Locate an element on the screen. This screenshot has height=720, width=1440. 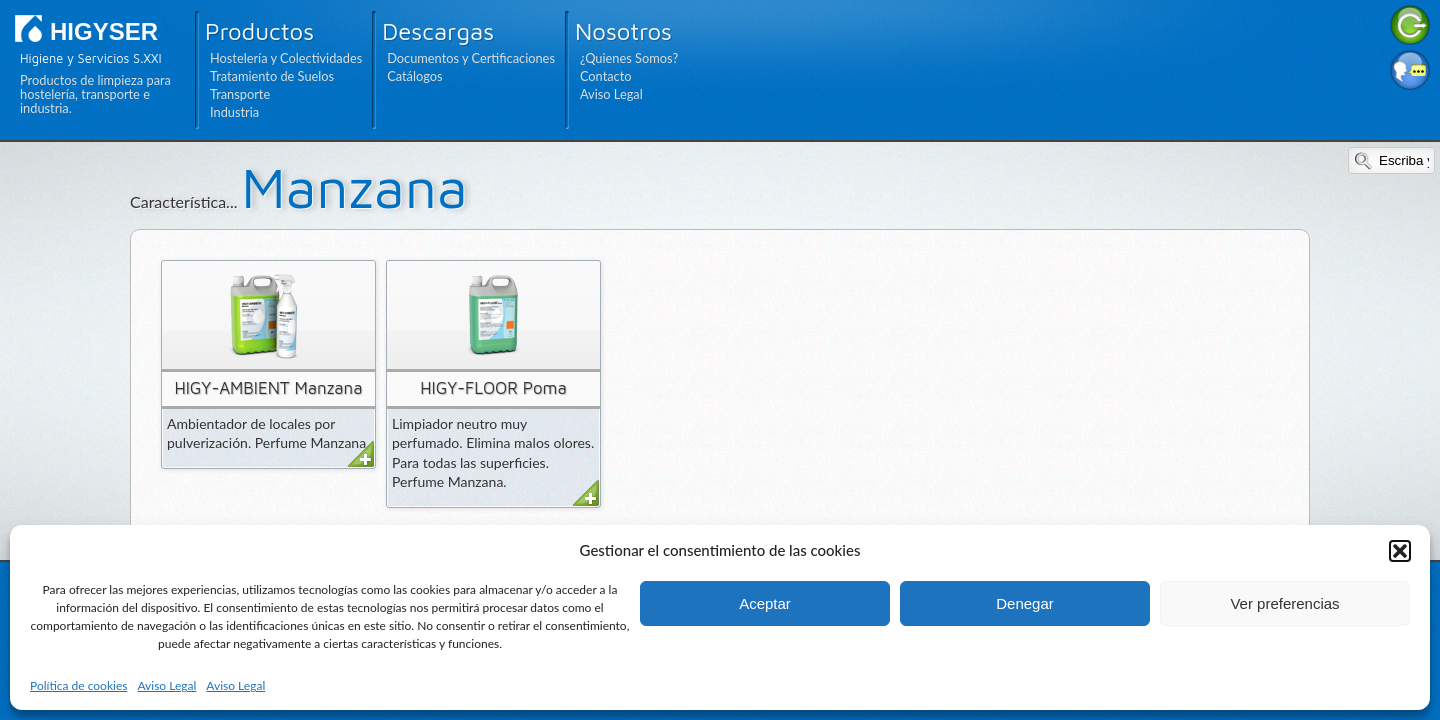
Denegar is located at coordinates (1025, 603).